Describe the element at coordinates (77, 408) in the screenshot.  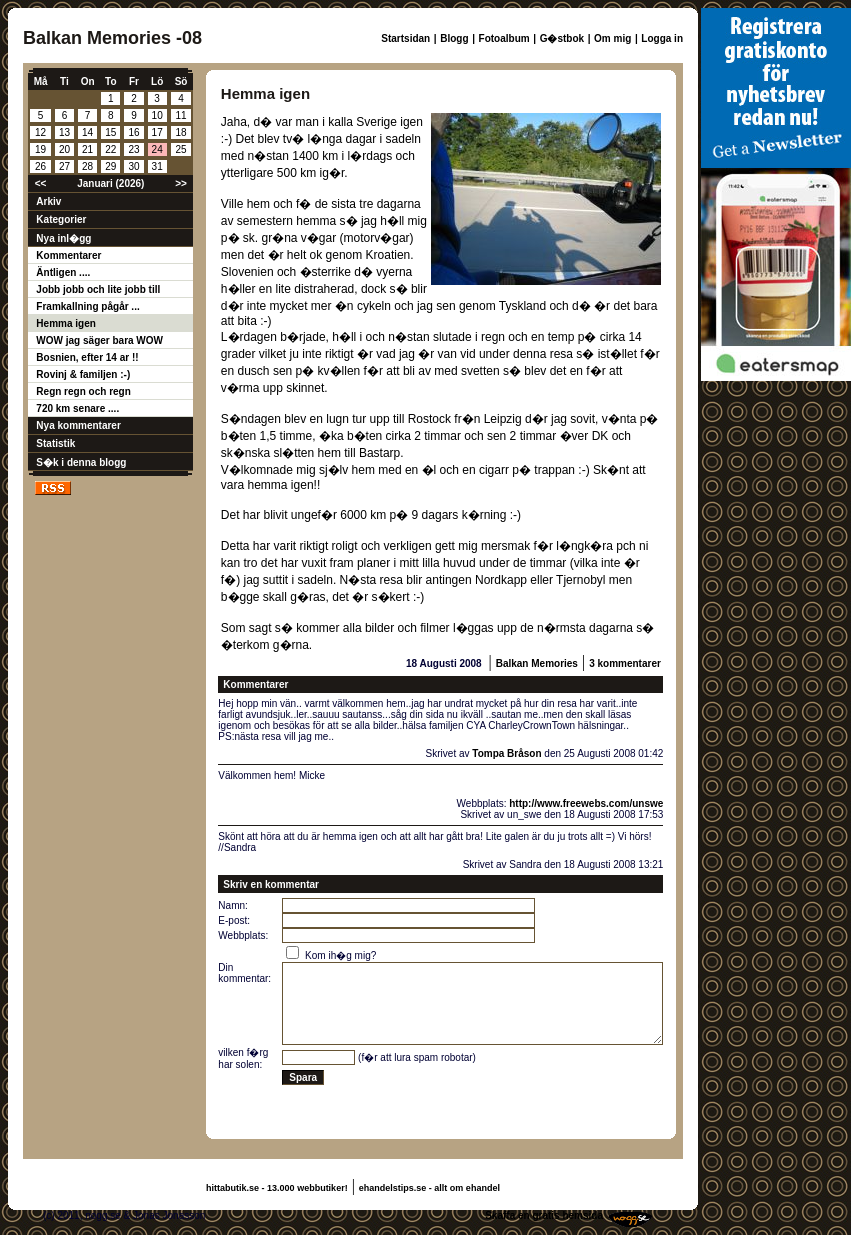
I see `720 km senare ....` at that location.